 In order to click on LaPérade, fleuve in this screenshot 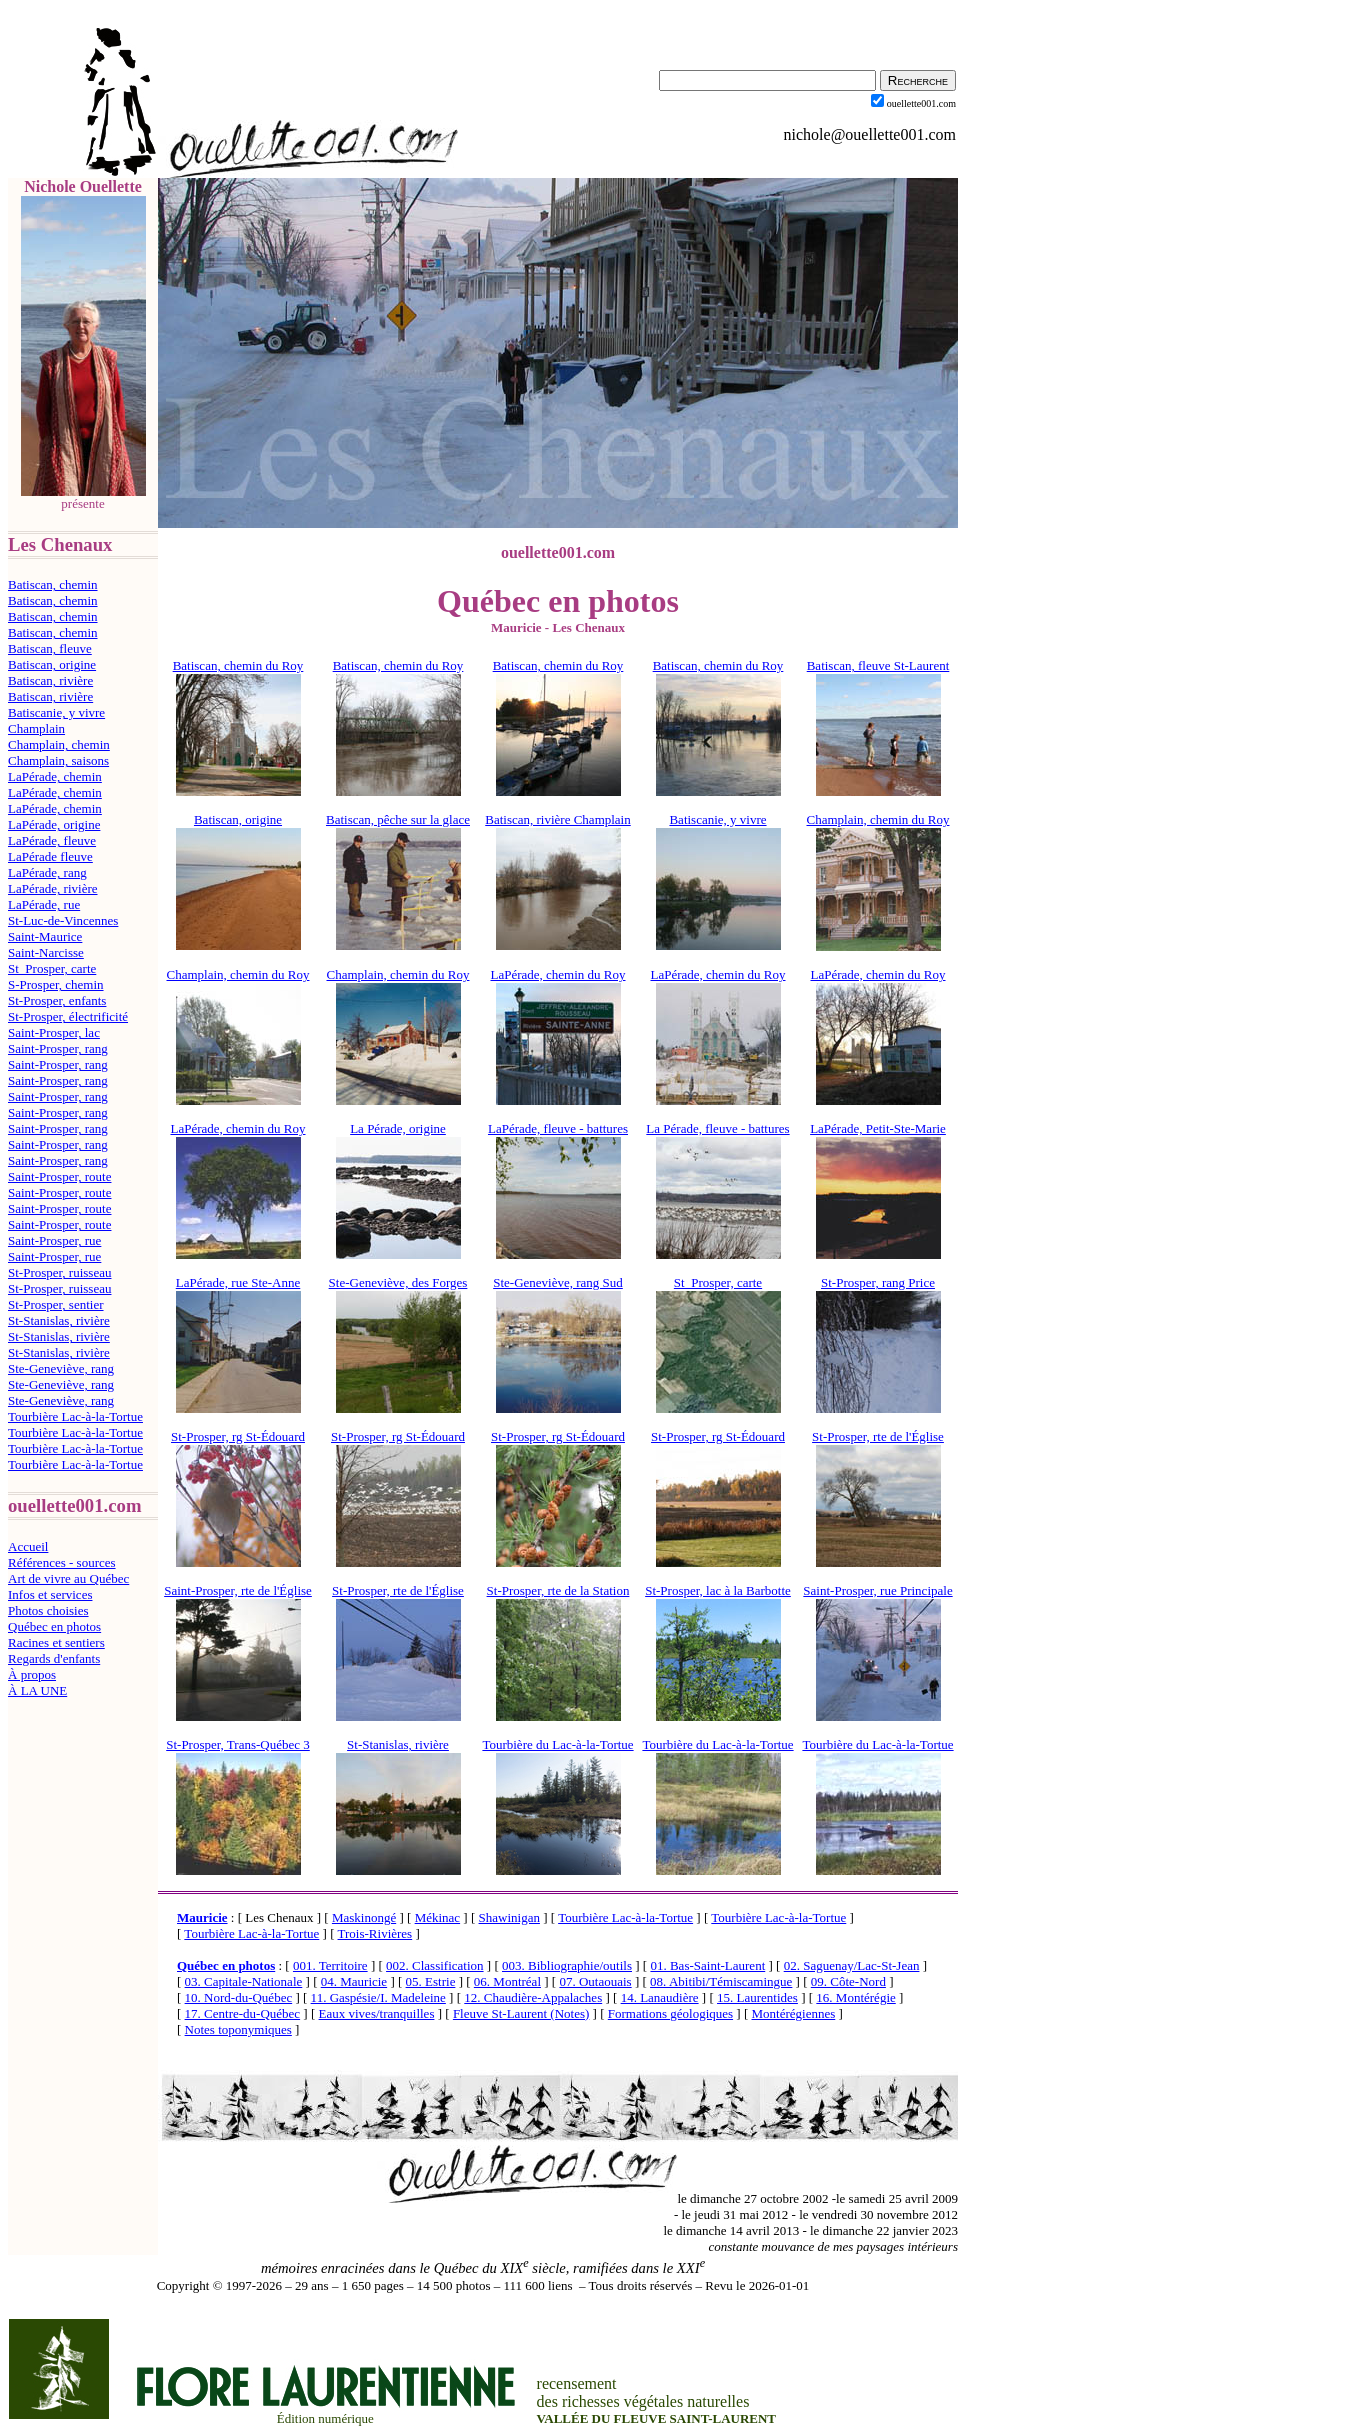, I will do `click(52, 840)`.